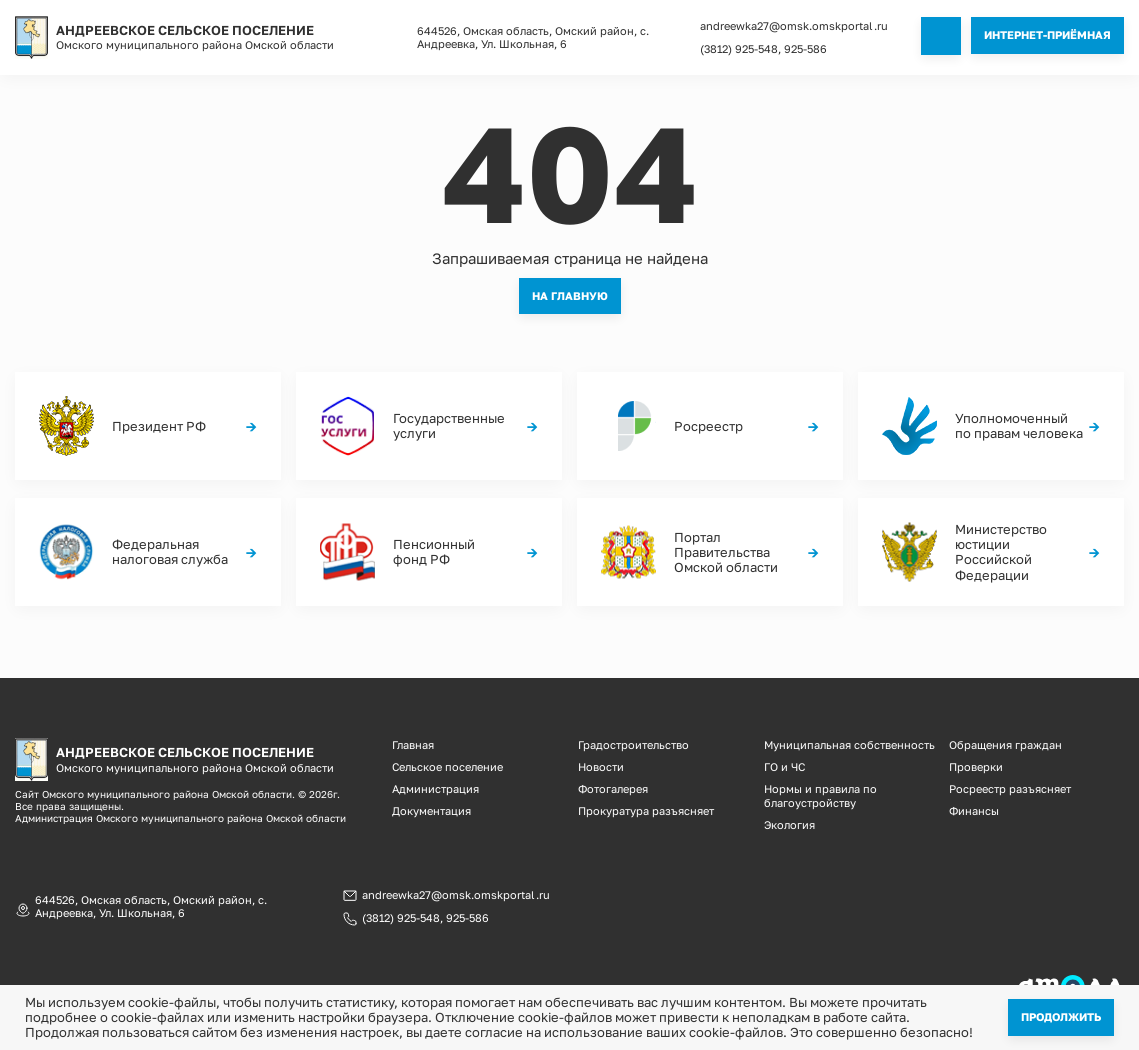 The image size is (1139, 1050). Describe the element at coordinates (589, 983) in the screenshot. I see `Политика конфиденциальности` at that location.